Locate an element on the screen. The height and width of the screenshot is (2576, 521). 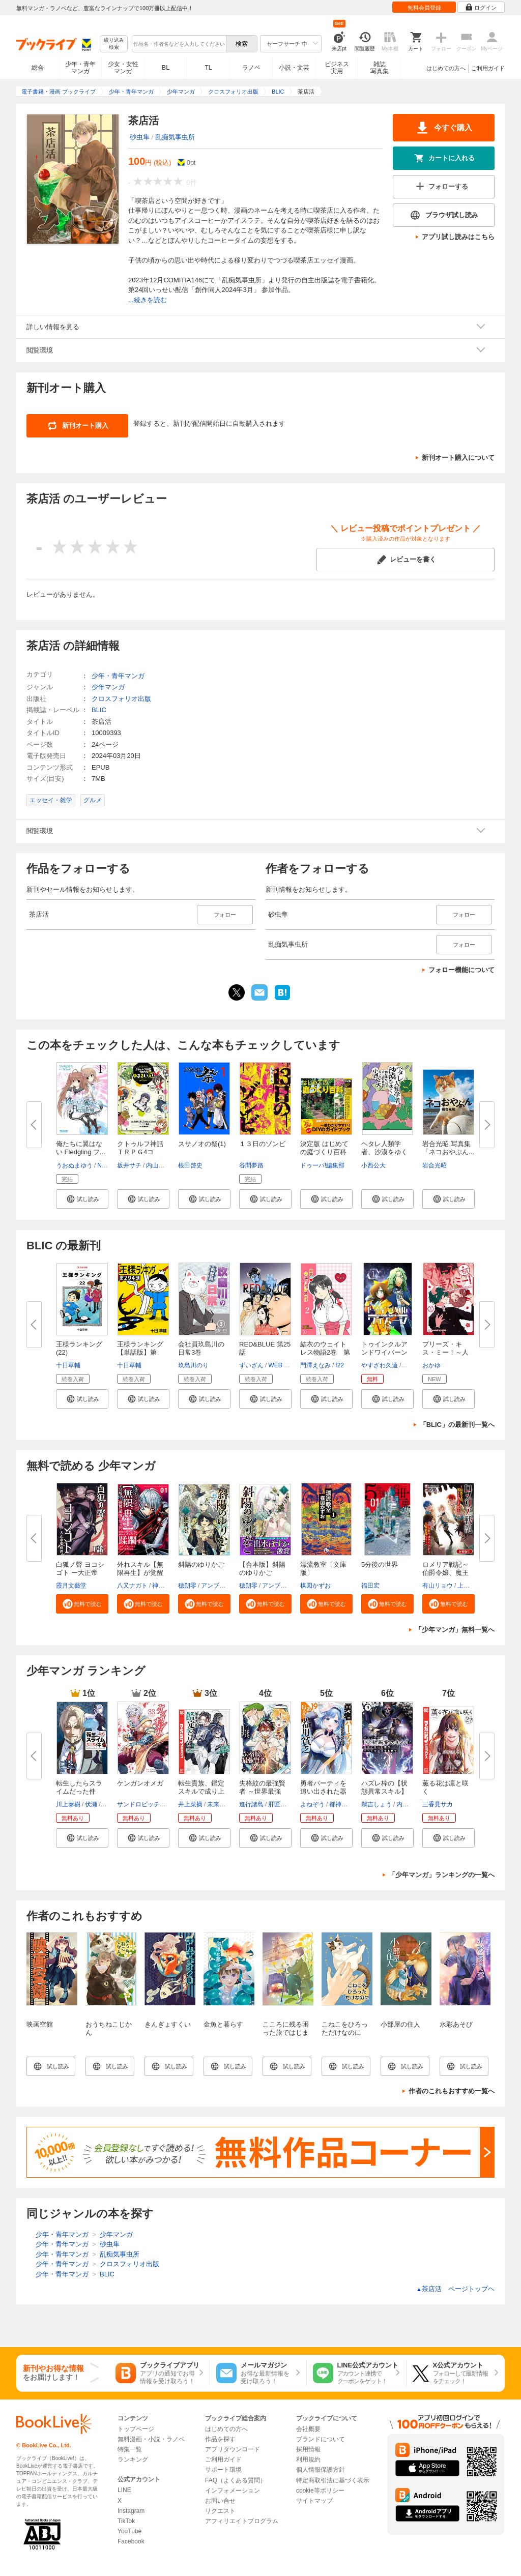
会社員玖島川の日常3巻 is located at coordinates (201, 1348).